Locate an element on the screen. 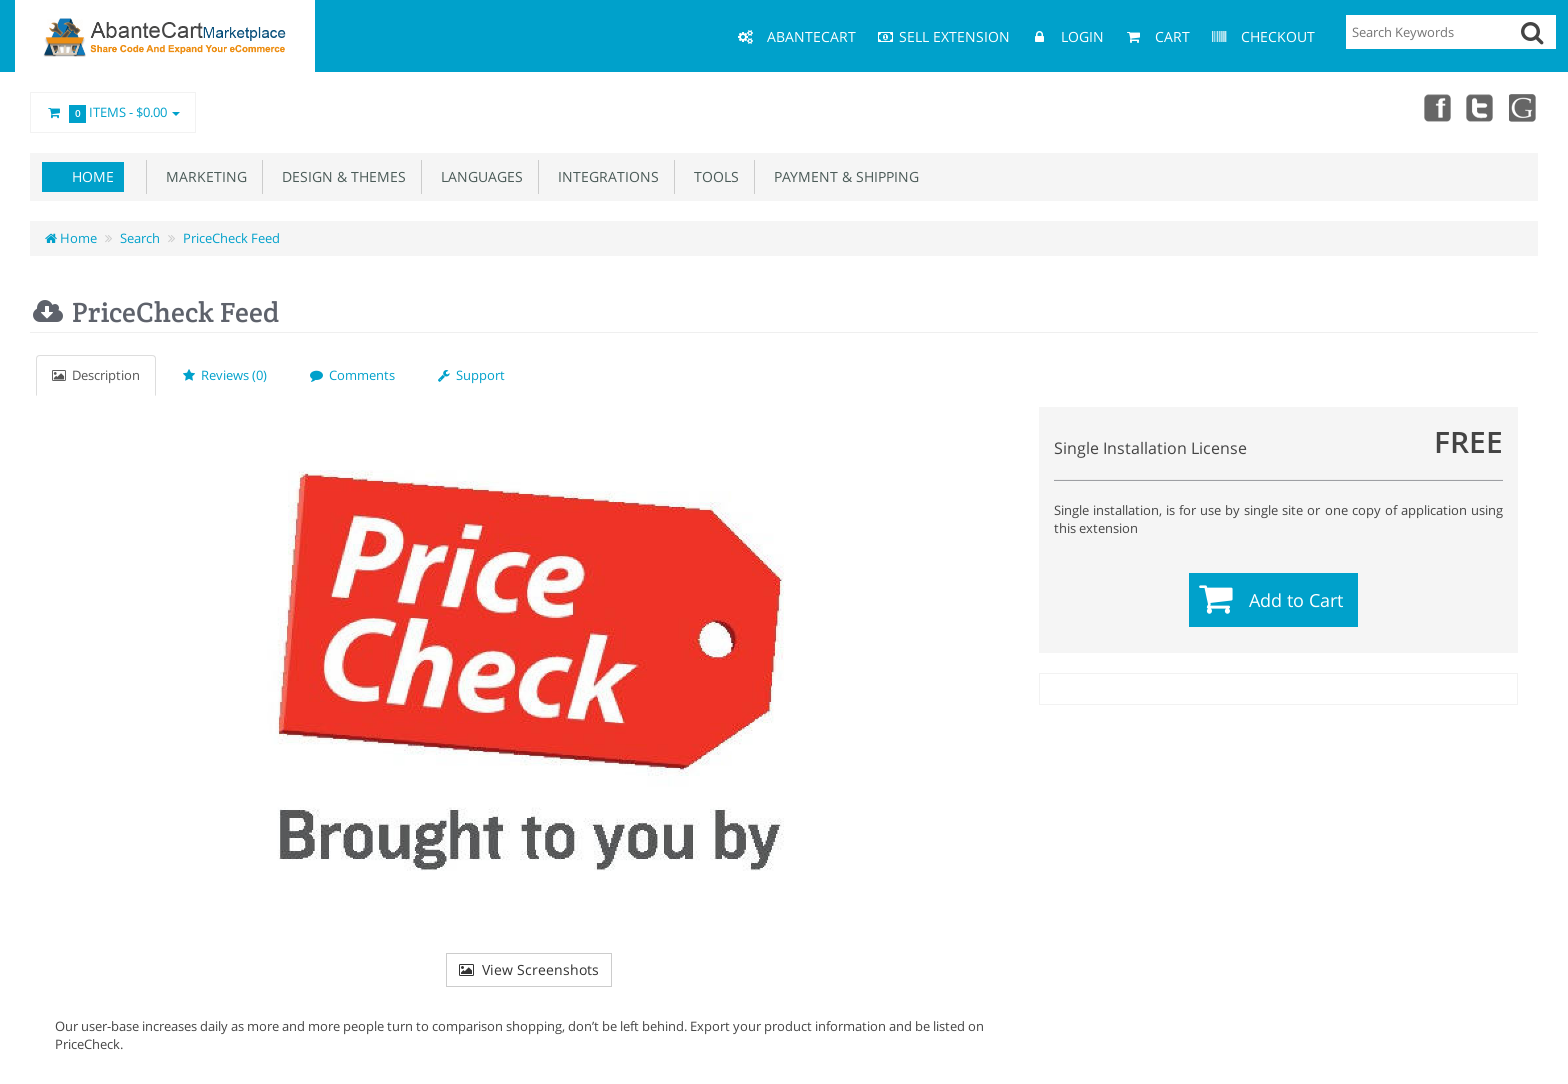  Items - is located at coordinates (113, 113).